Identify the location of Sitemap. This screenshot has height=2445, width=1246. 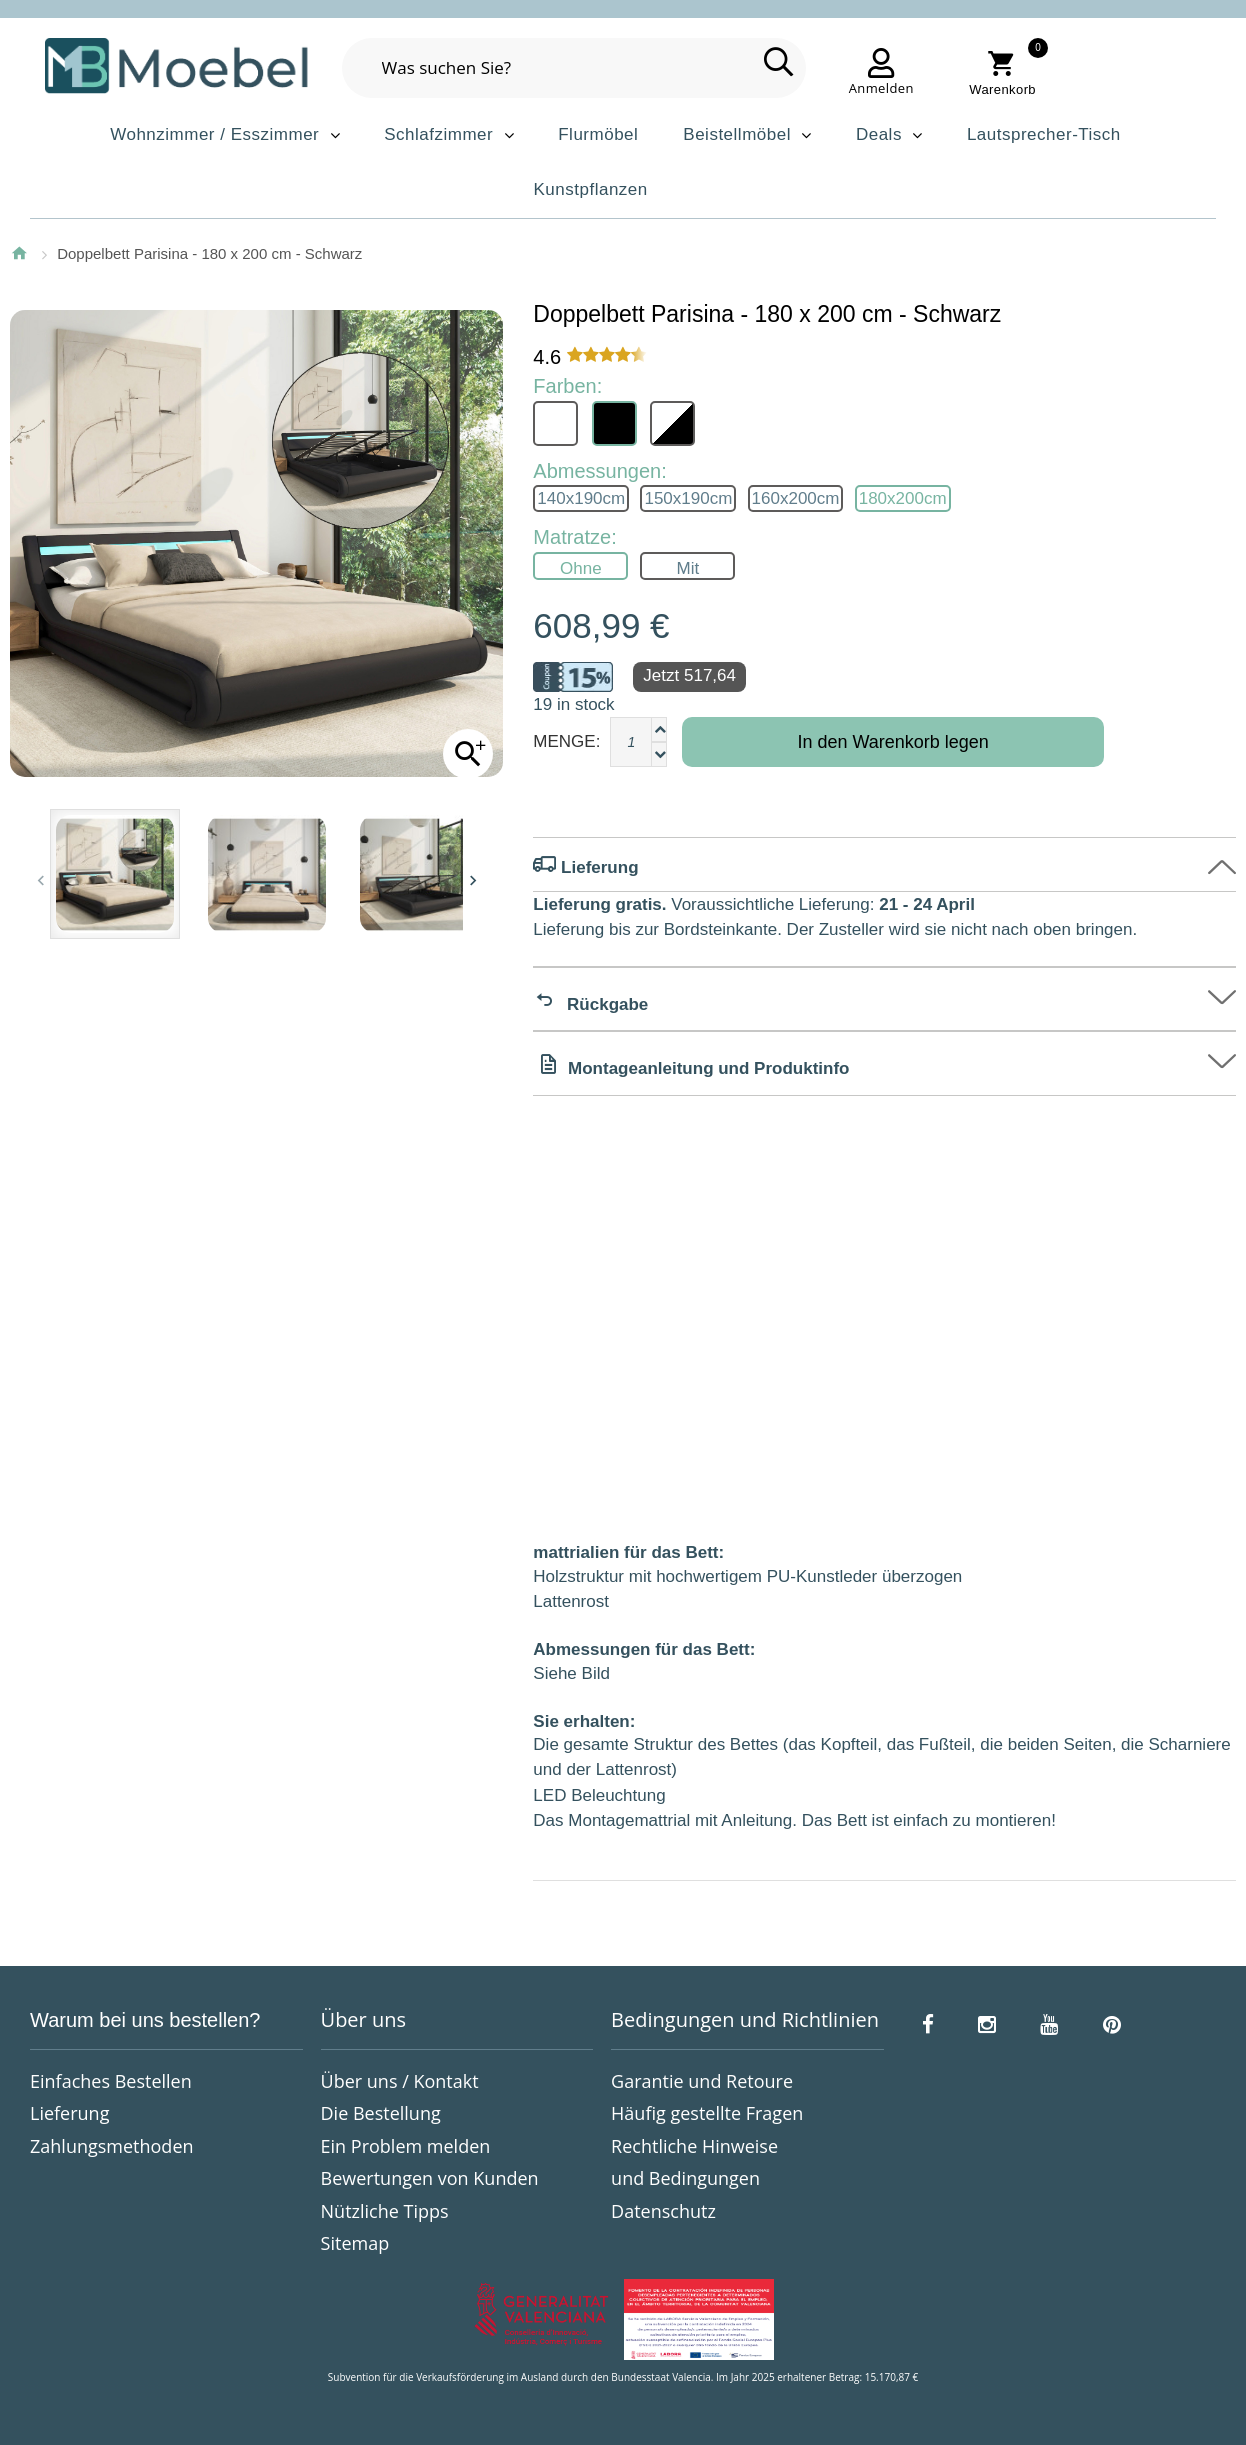
(355, 2243).